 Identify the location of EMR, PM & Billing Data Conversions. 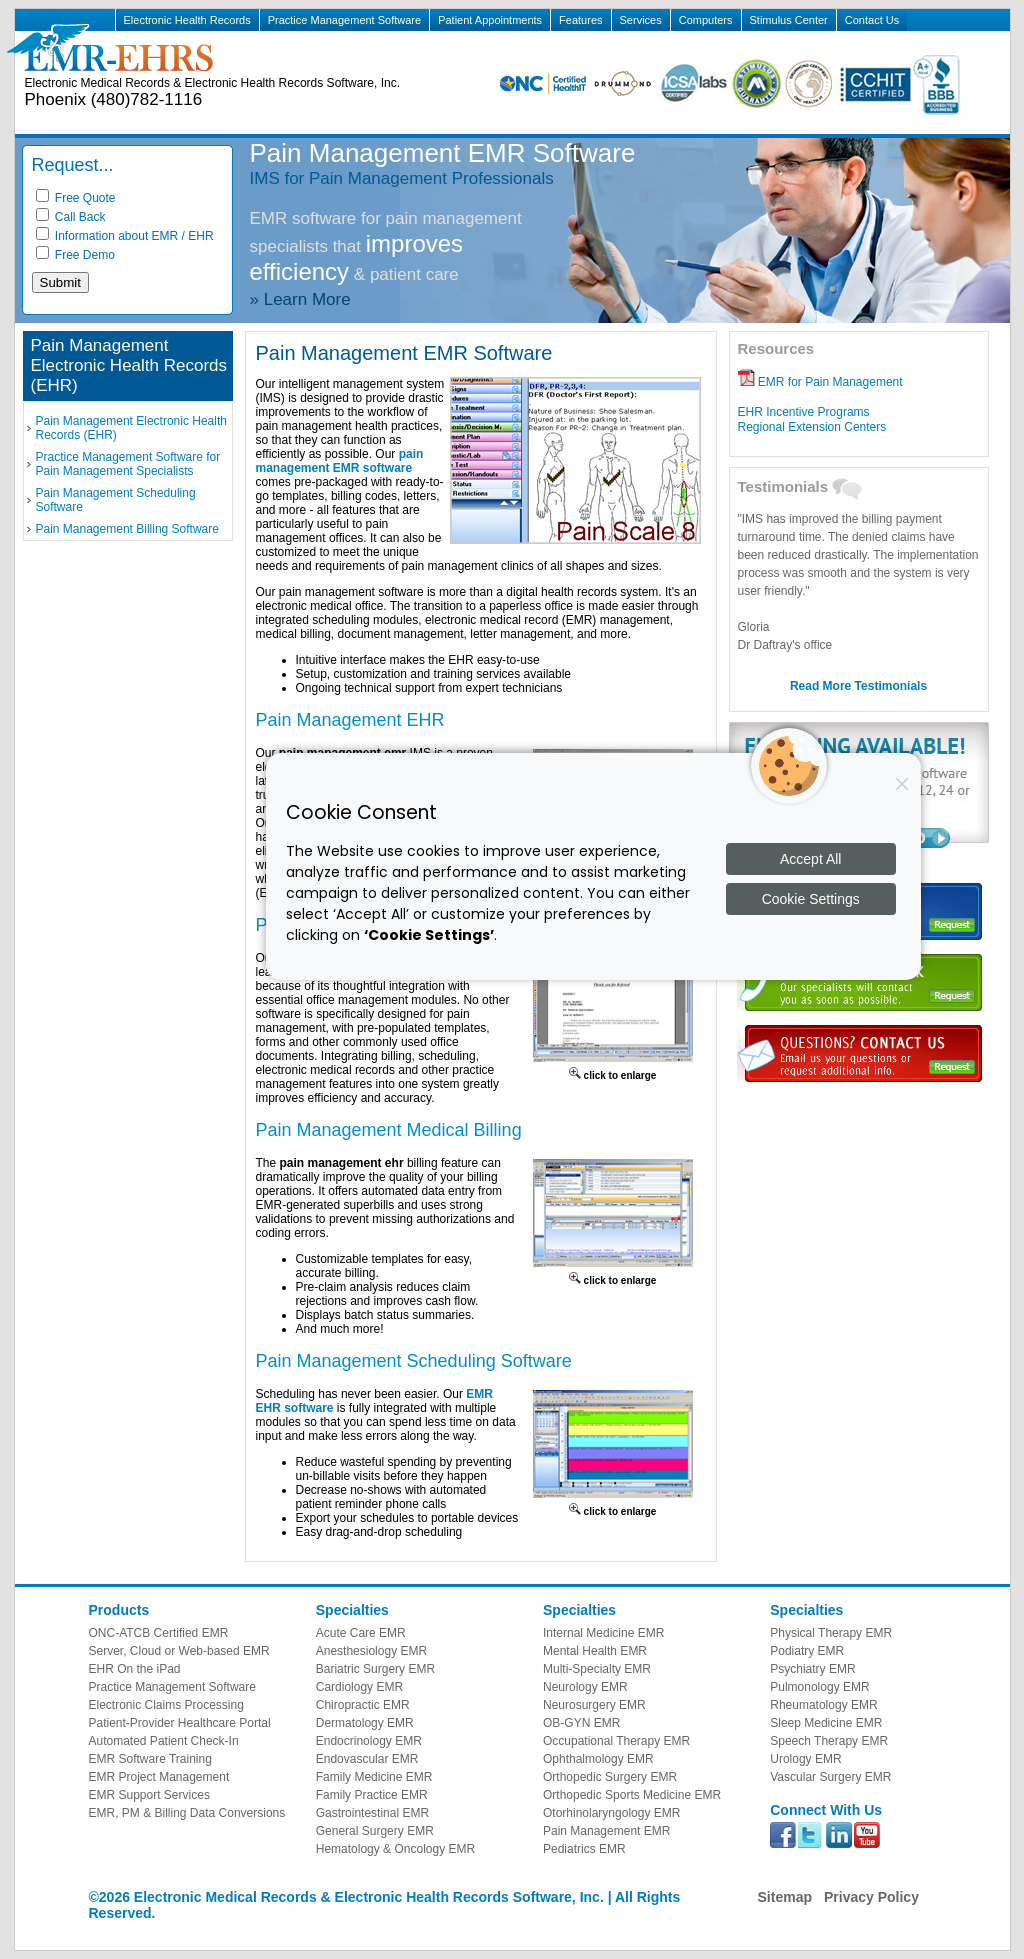
(187, 1813).